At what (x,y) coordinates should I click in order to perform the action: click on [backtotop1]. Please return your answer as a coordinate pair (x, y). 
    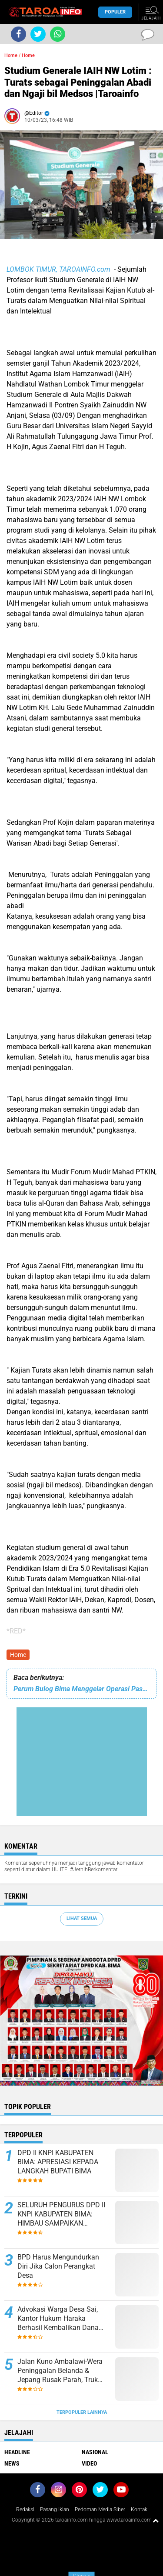
    Looking at the image, I should click on (155, 2520).